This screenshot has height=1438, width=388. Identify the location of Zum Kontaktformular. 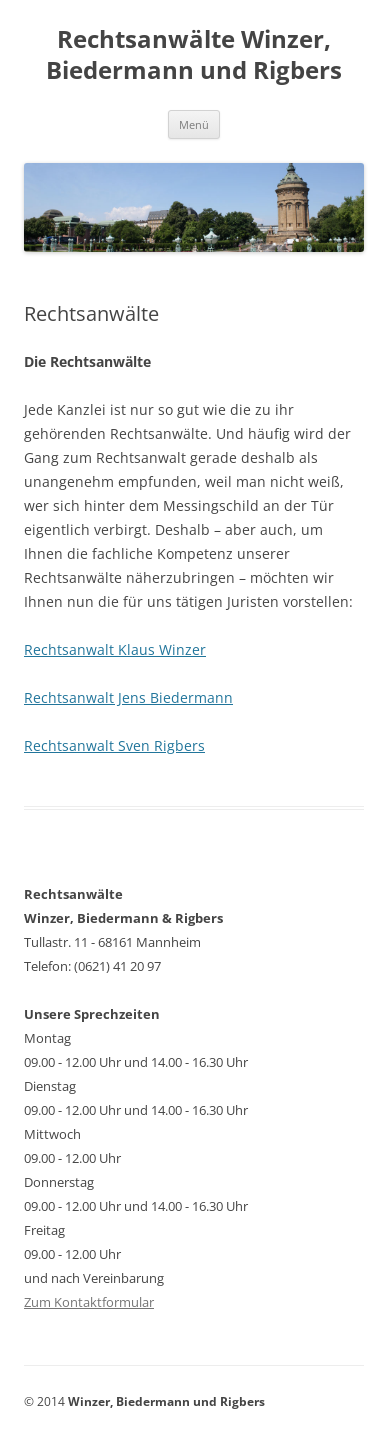
(89, 1302).